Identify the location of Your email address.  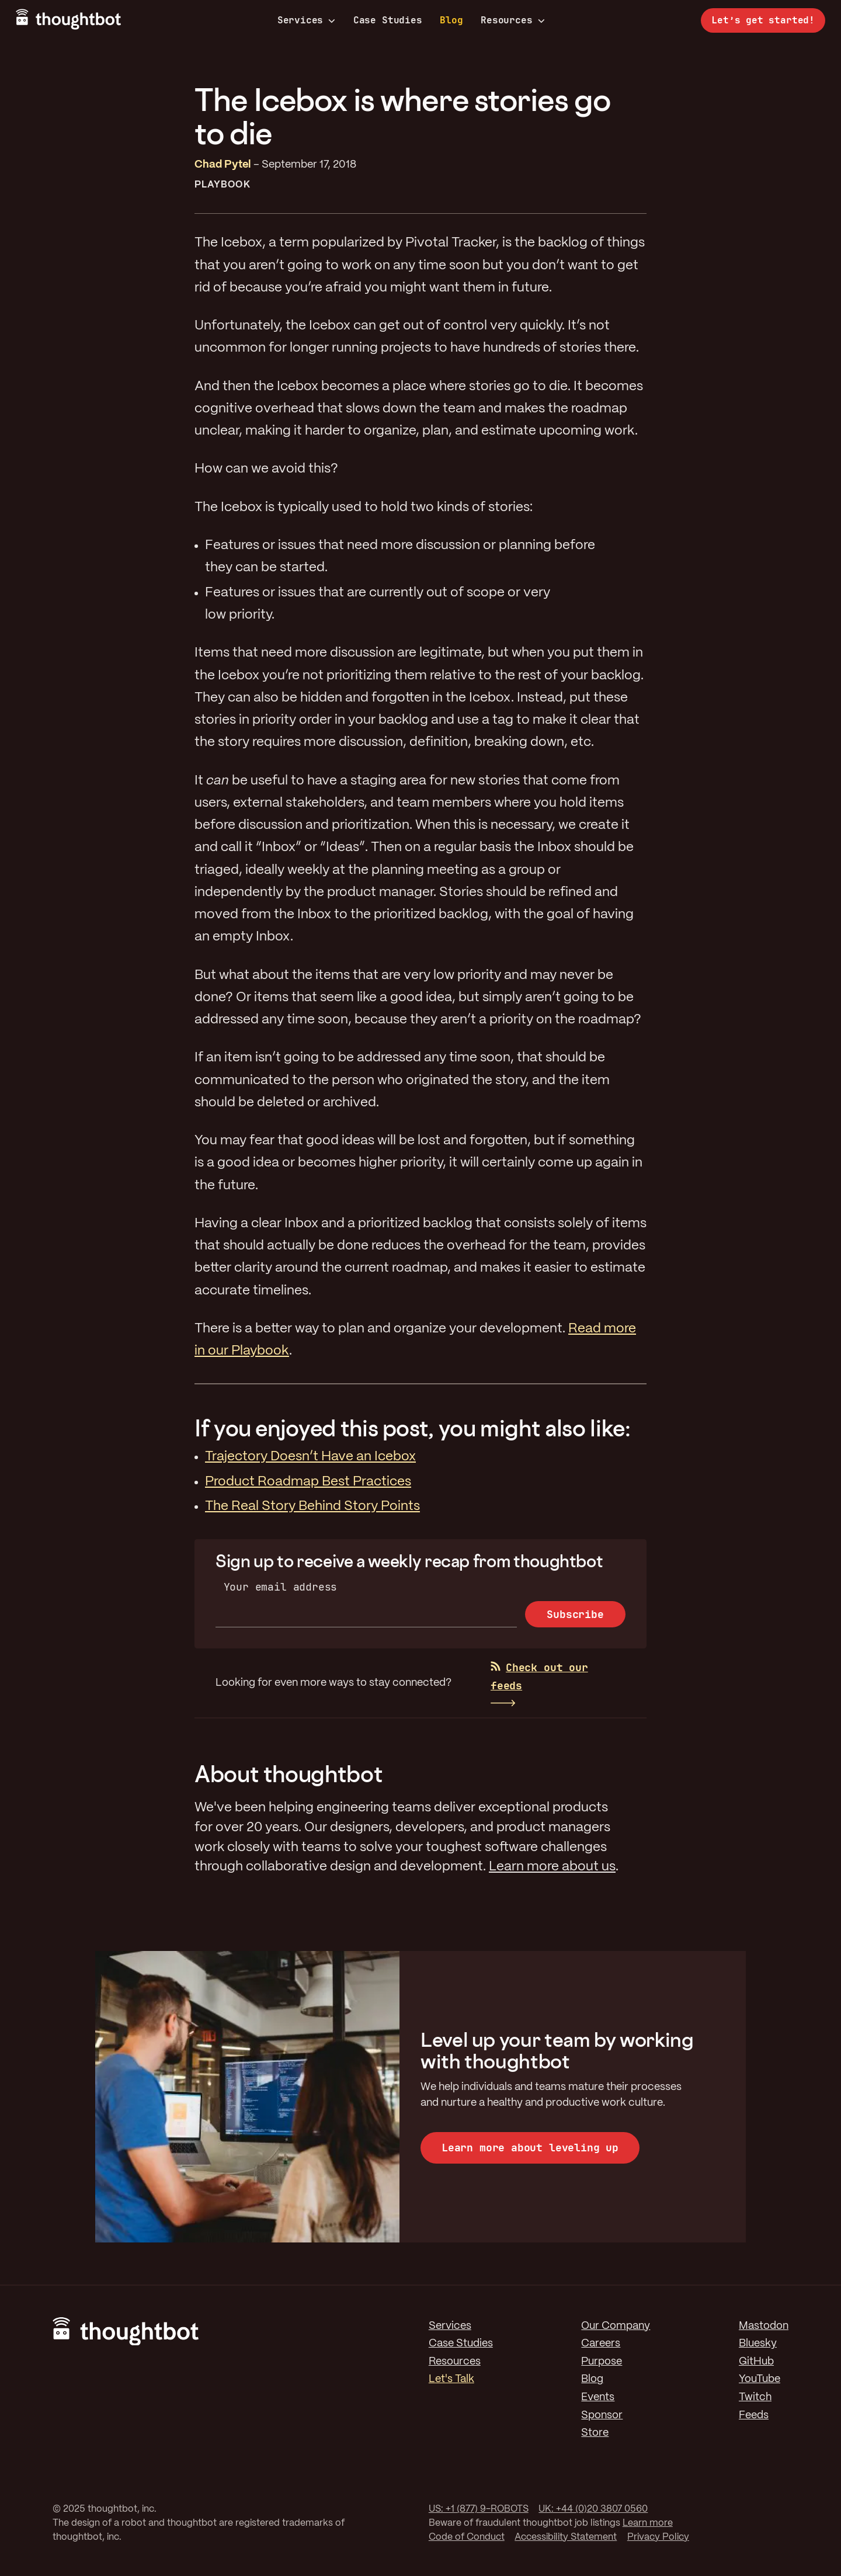
(281, 1586).